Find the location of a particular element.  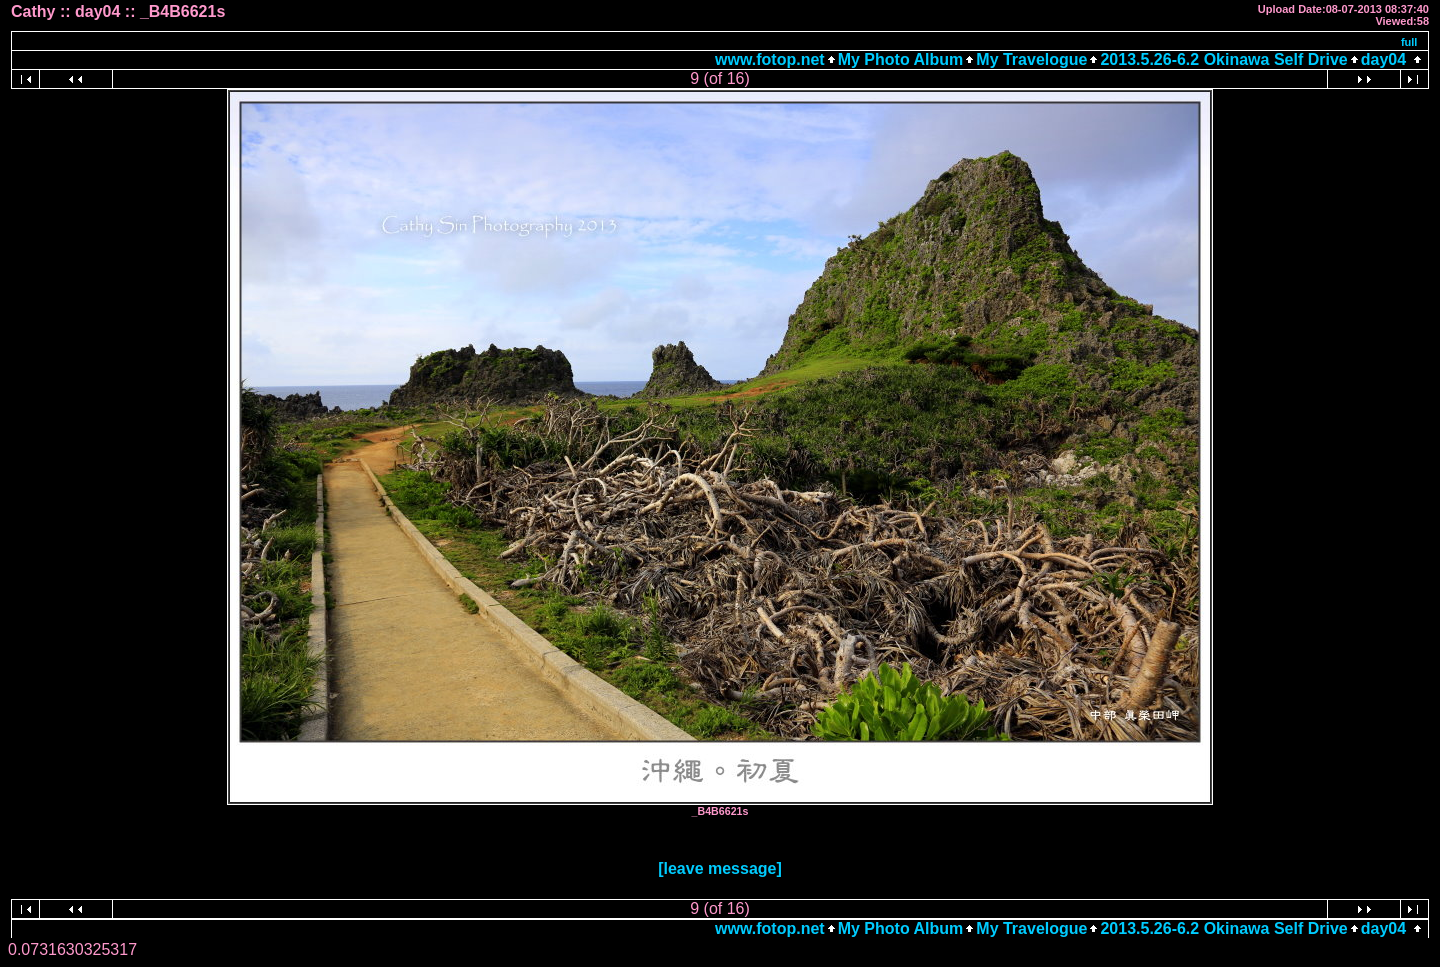

full is located at coordinates (1409, 42).